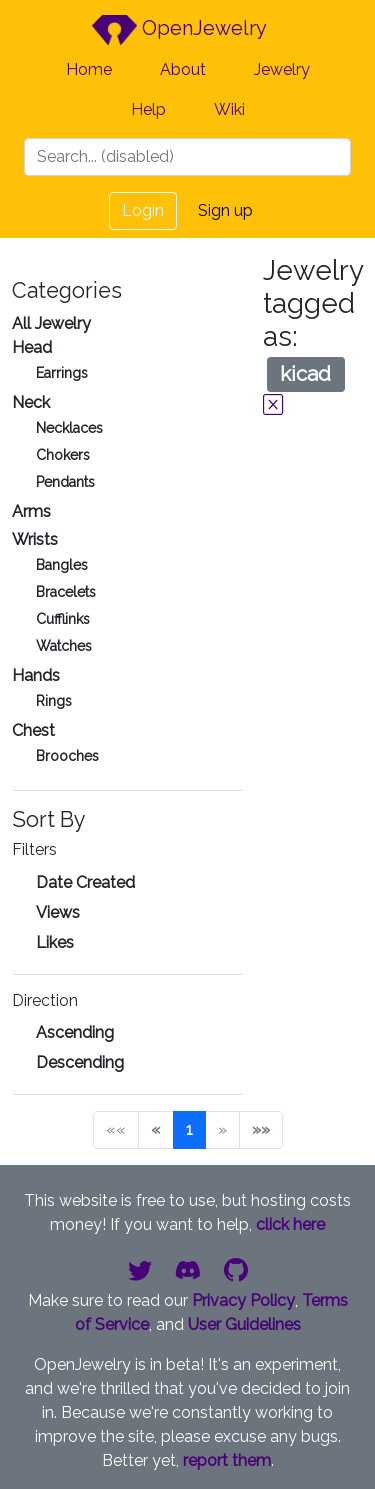  Describe the element at coordinates (62, 565) in the screenshot. I see `Bangles` at that location.